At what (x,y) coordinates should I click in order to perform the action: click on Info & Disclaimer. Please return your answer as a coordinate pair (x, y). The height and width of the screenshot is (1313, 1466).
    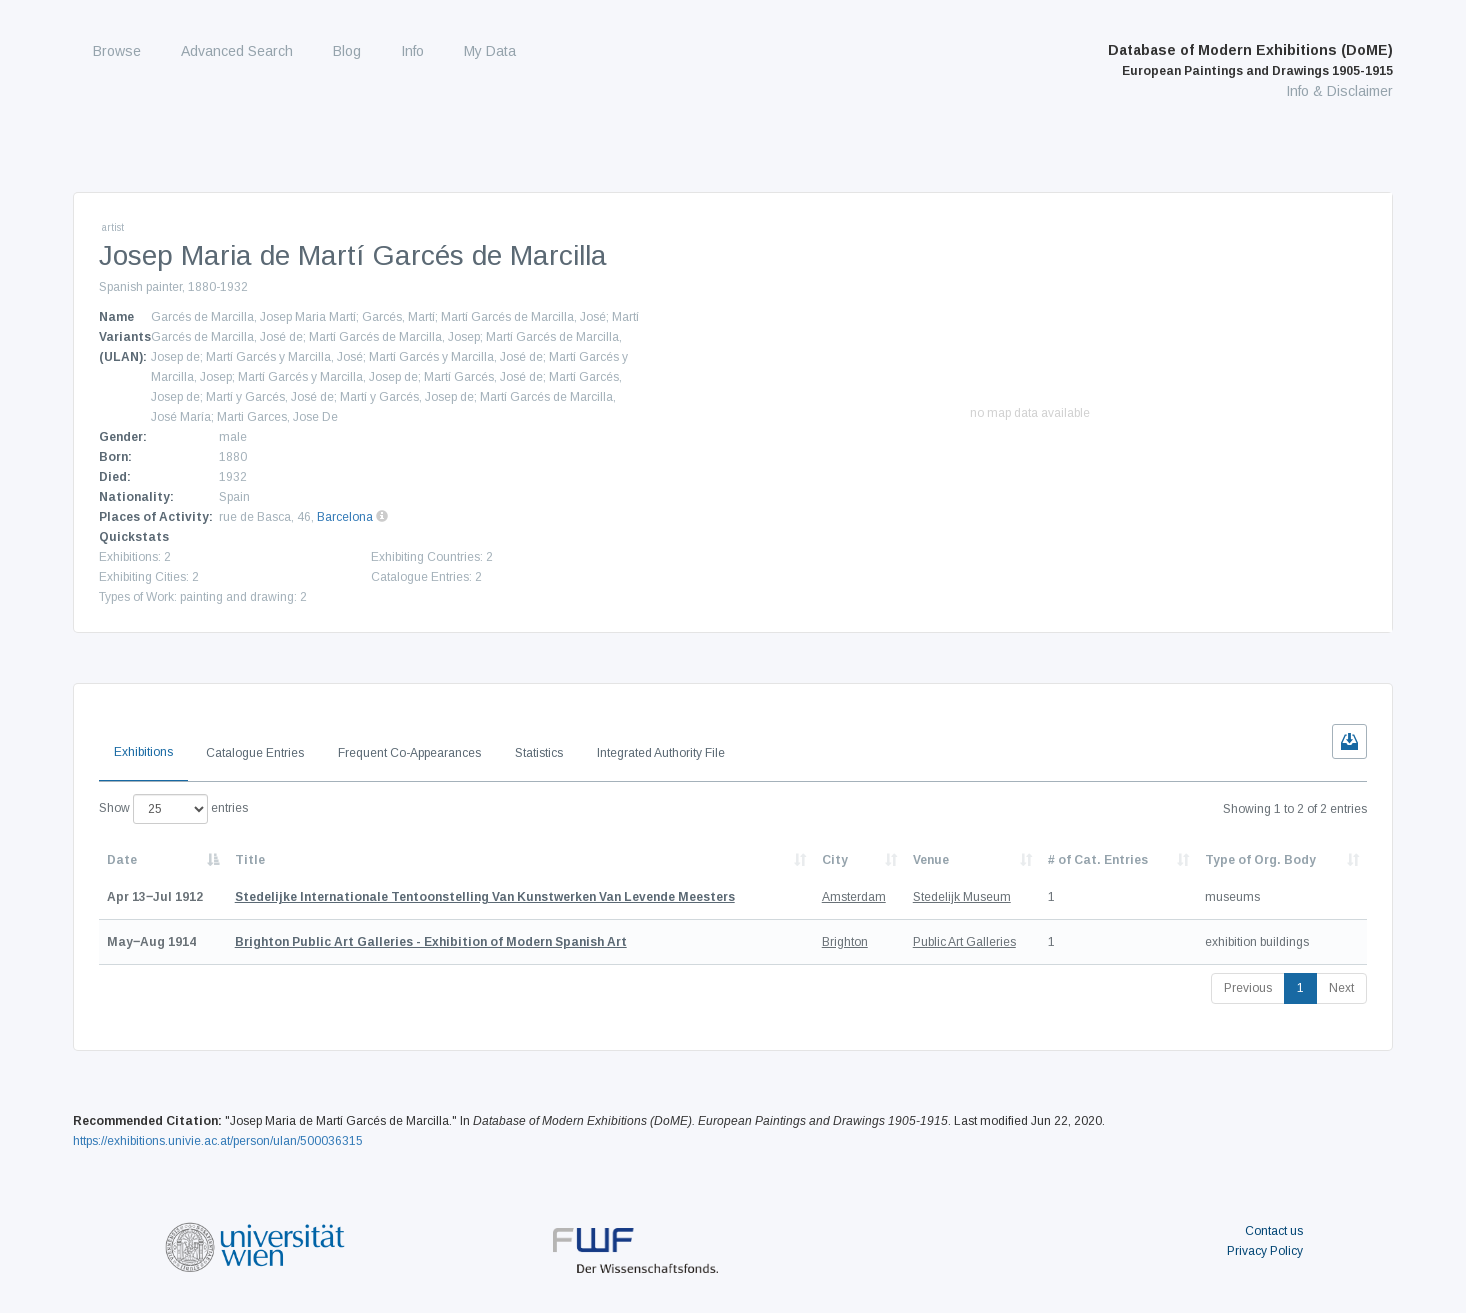
    Looking at the image, I should click on (1339, 91).